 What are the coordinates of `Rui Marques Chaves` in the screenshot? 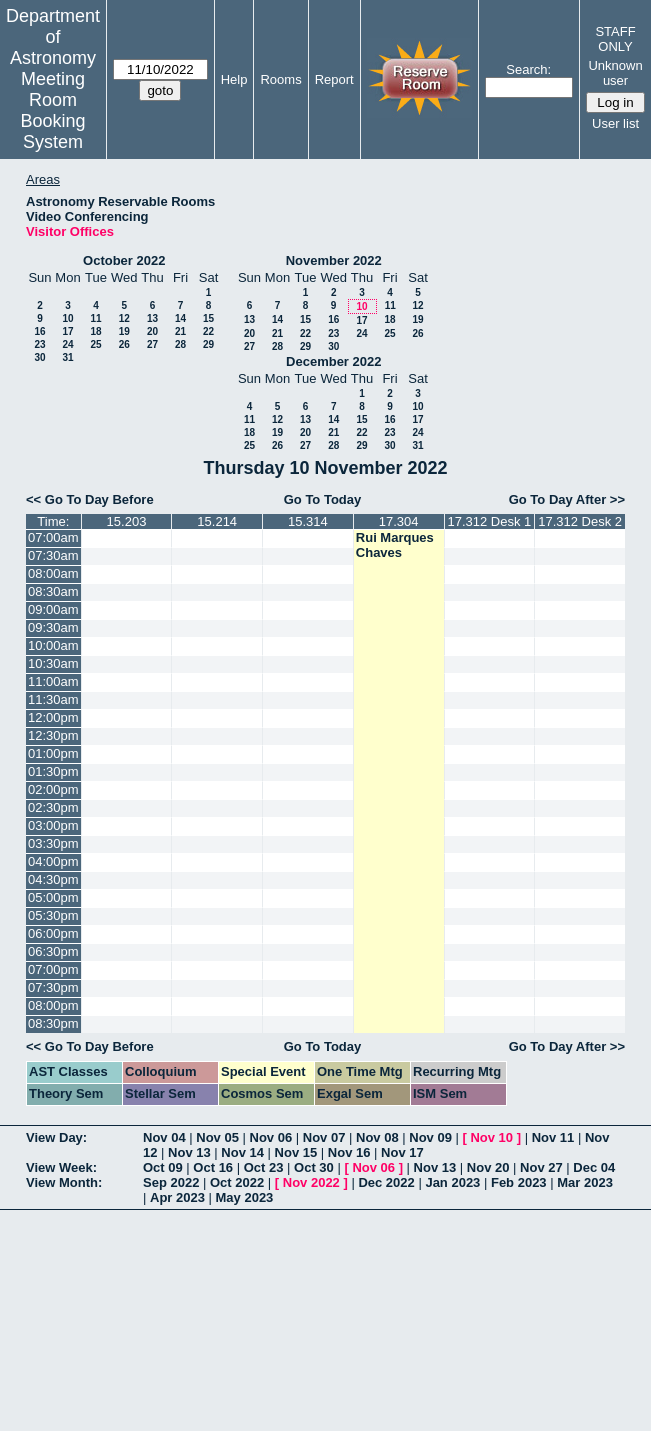 It's located at (395, 545).